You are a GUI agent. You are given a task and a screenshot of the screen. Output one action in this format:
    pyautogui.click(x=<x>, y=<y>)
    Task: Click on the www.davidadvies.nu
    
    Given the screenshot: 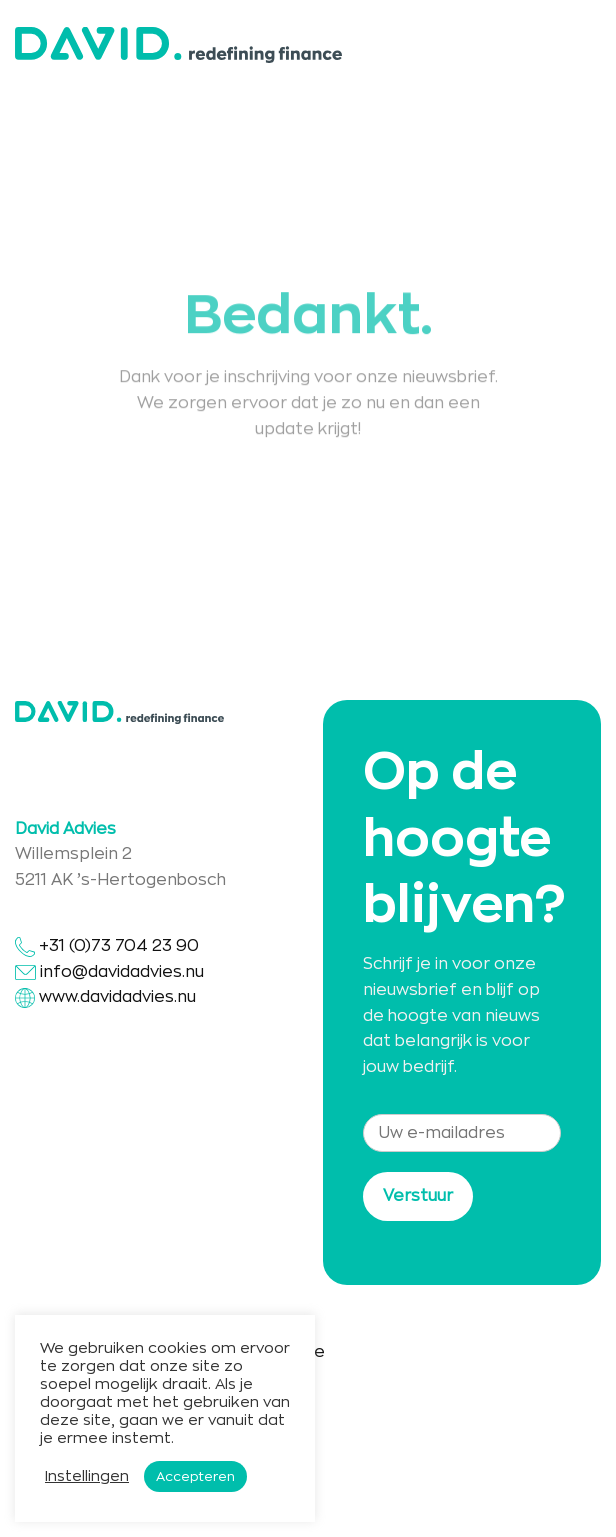 What is the action you would take?
    pyautogui.click(x=117, y=997)
    